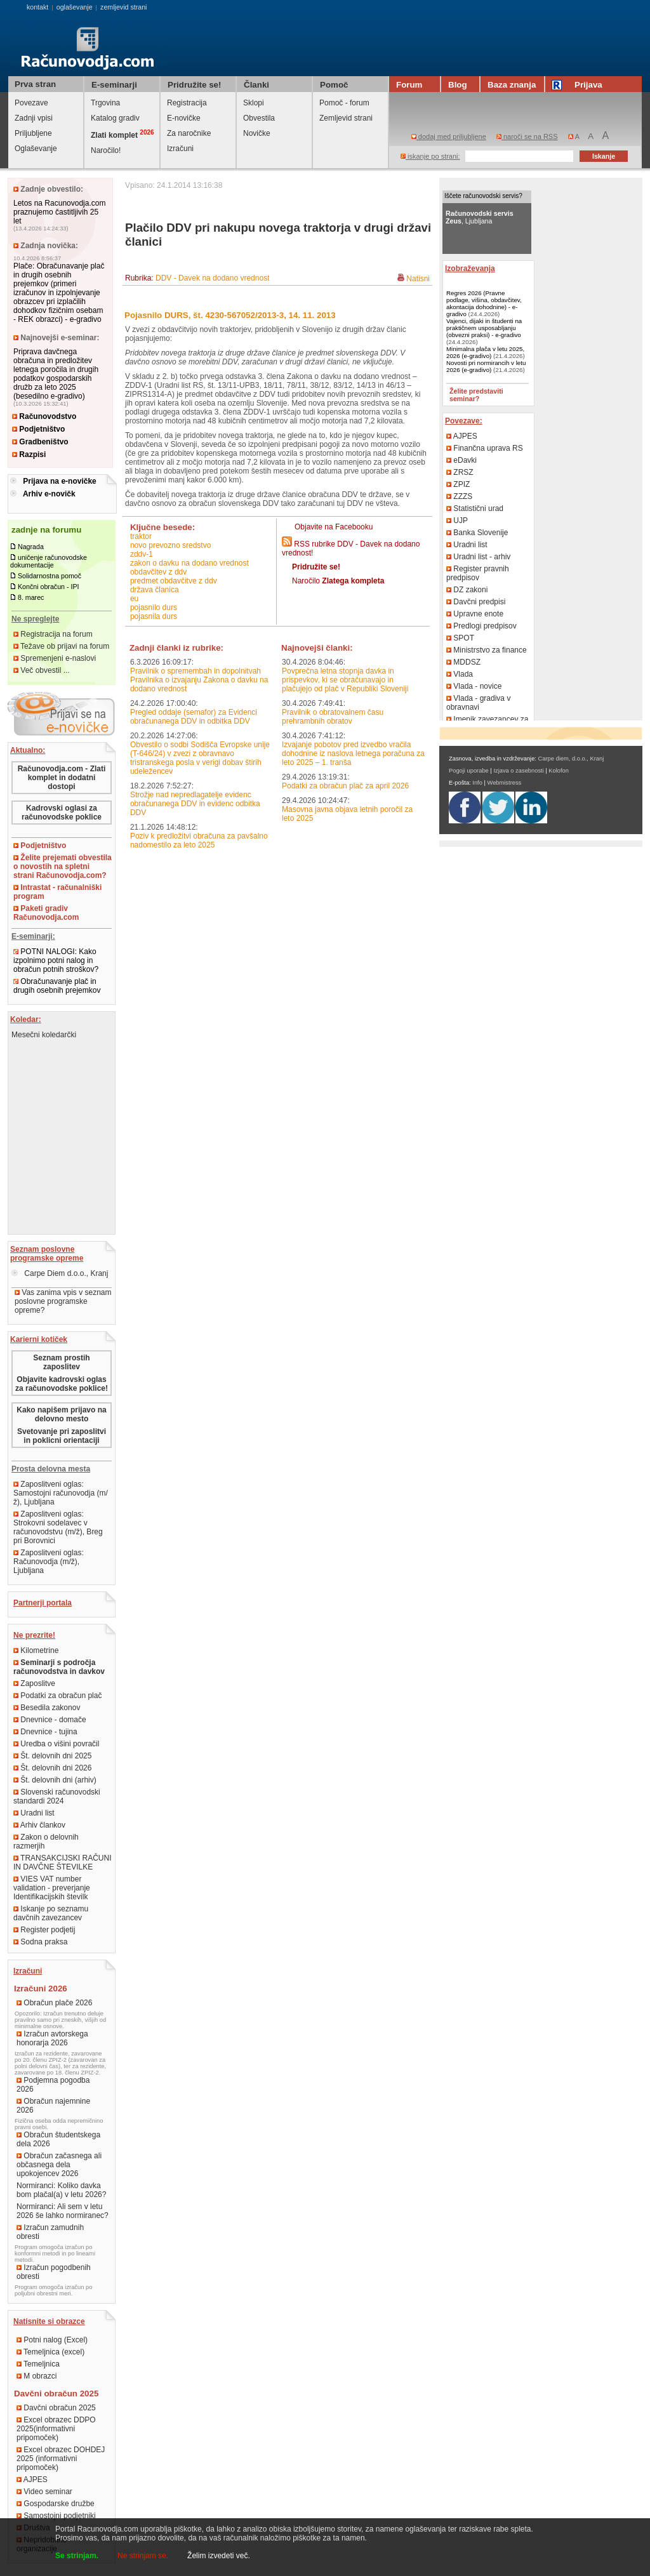 Image resolution: width=650 pixels, height=2576 pixels. Describe the element at coordinates (62, 1862) in the screenshot. I see `TRANSAKCIJSKI RAČUNI IN DAVČNE ŠTEVILKE` at that location.